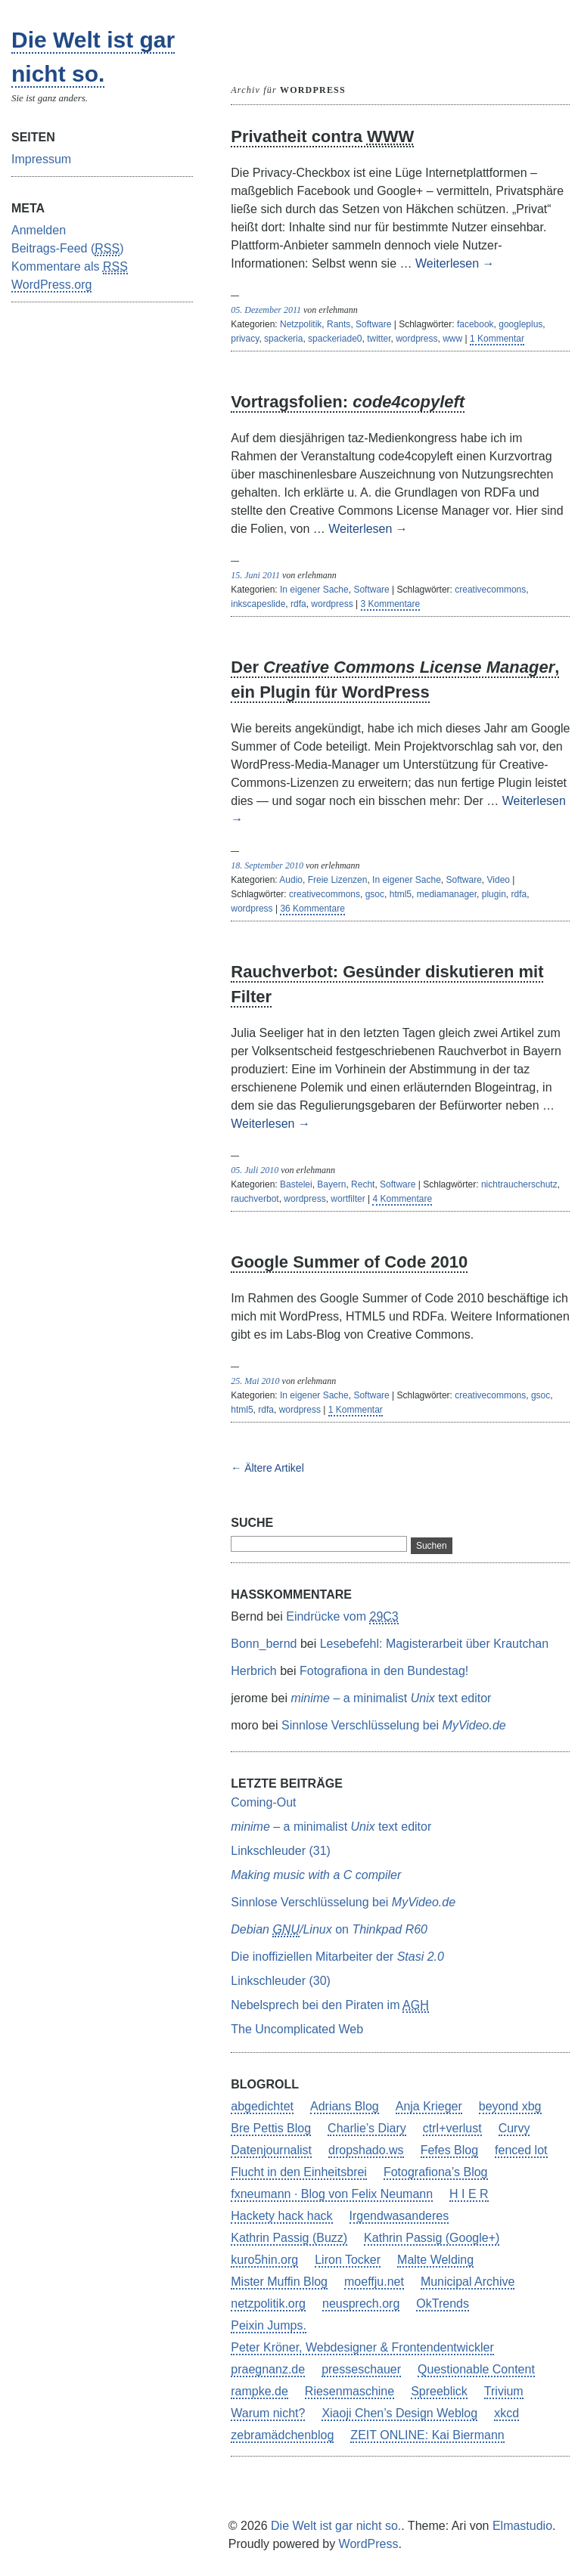 The height and width of the screenshot is (2576, 581). What do you see at coordinates (255, 1381) in the screenshot?
I see `25. Mai 2010` at bounding box center [255, 1381].